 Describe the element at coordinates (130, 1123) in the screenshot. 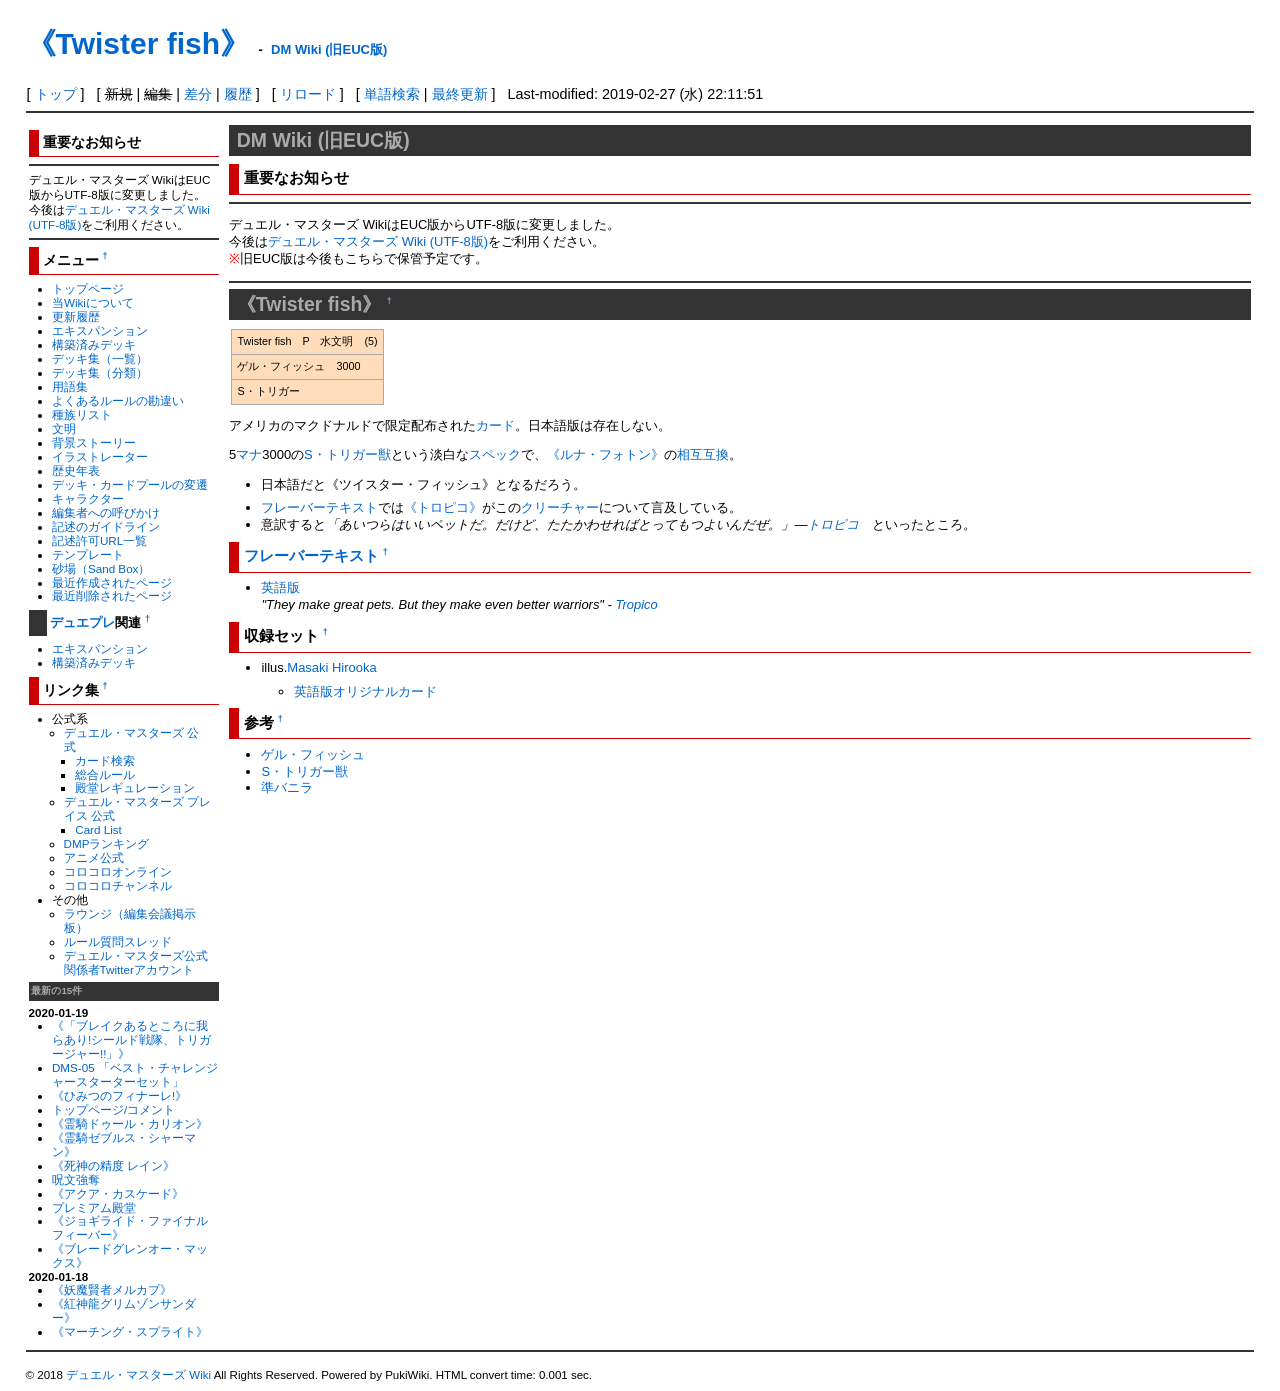

I see `《霊騎ドゥール・カリオン》` at that location.